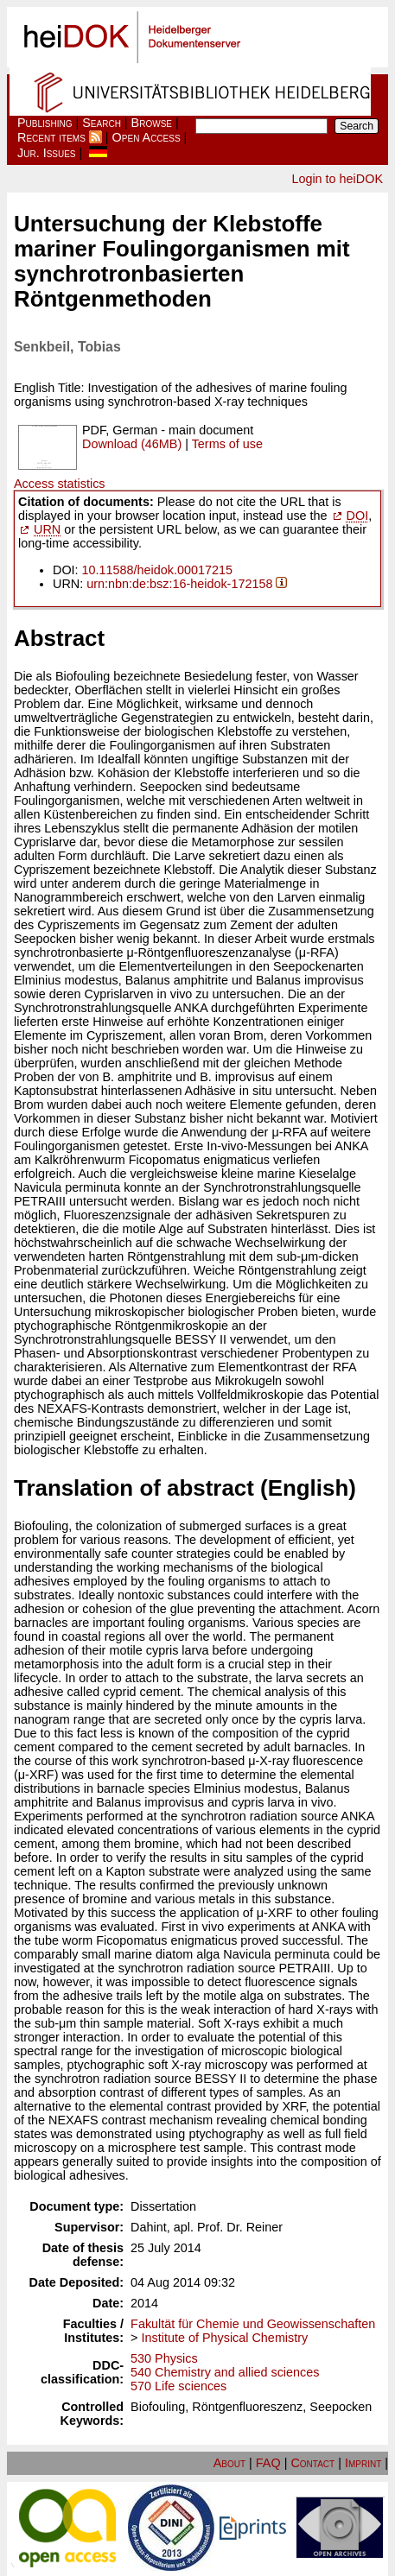  What do you see at coordinates (227, 444) in the screenshot?
I see `Terms of use` at bounding box center [227, 444].